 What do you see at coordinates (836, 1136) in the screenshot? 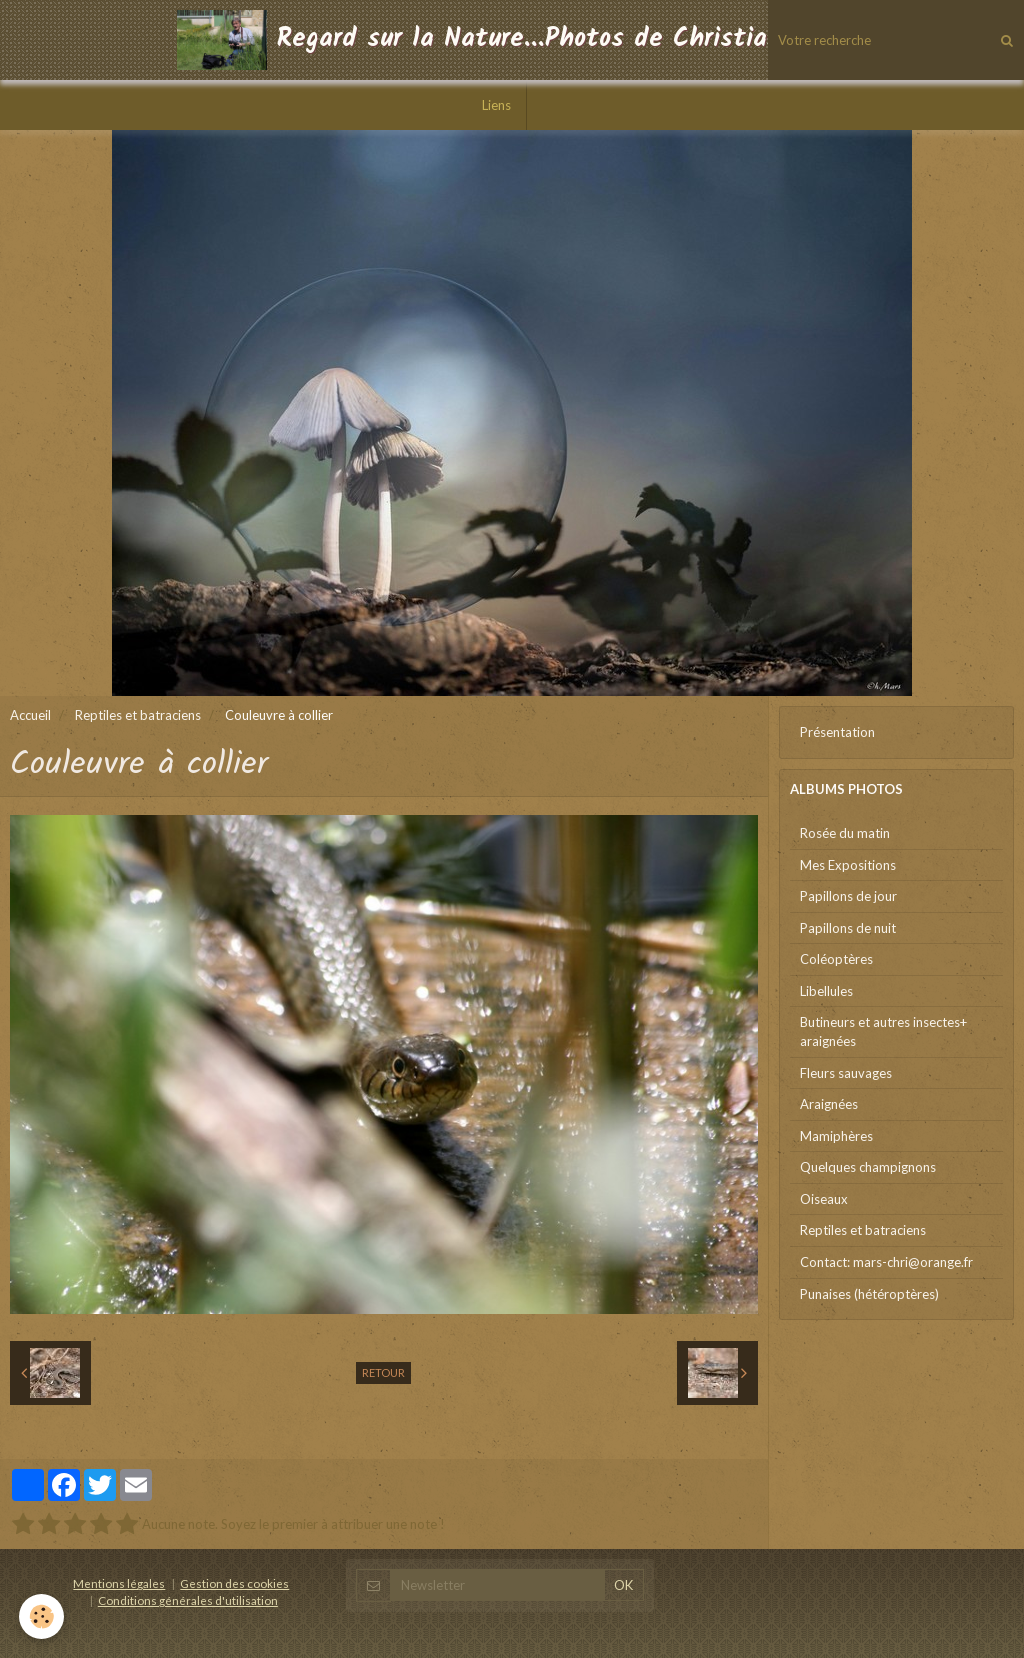
I see `Mamiphères` at bounding box center [836, 1136].